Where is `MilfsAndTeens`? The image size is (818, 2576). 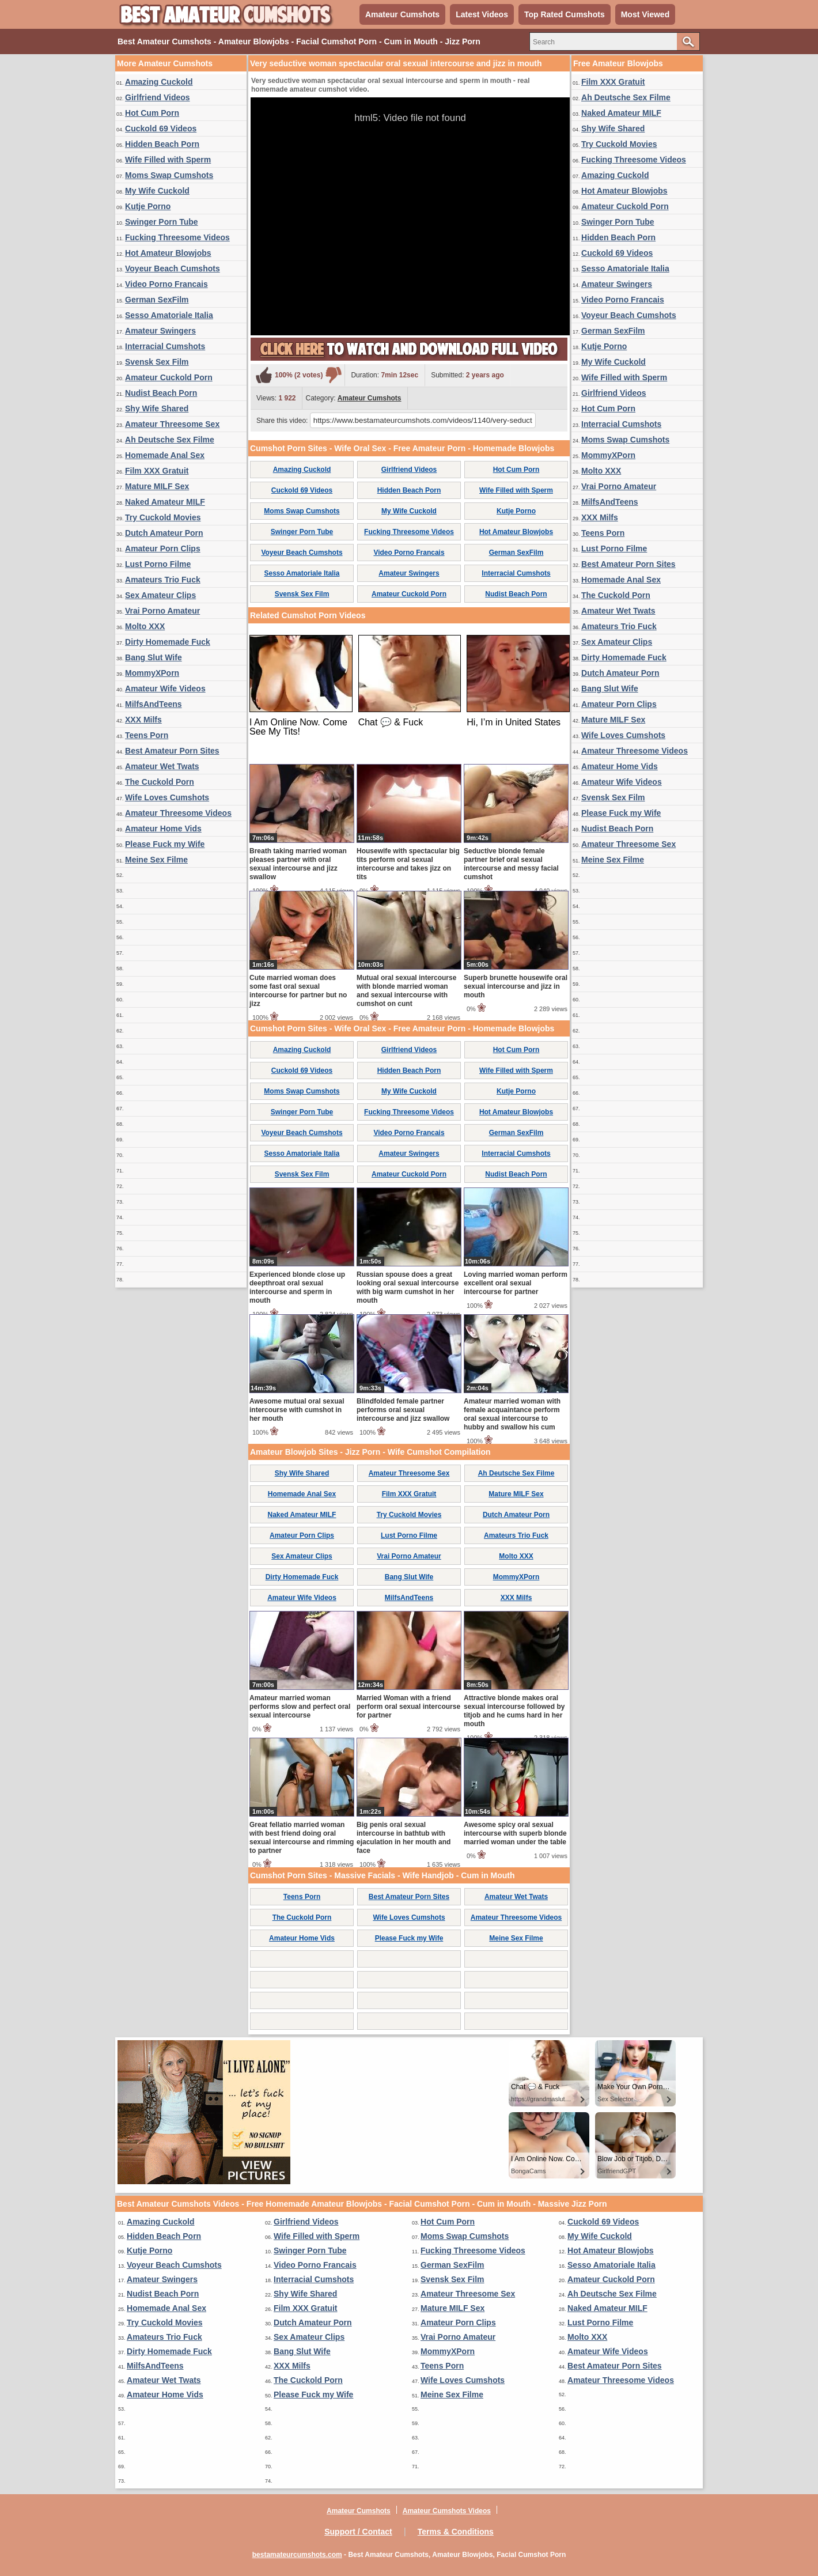
MilfsAndTeens is located at coordinates (153, 704).